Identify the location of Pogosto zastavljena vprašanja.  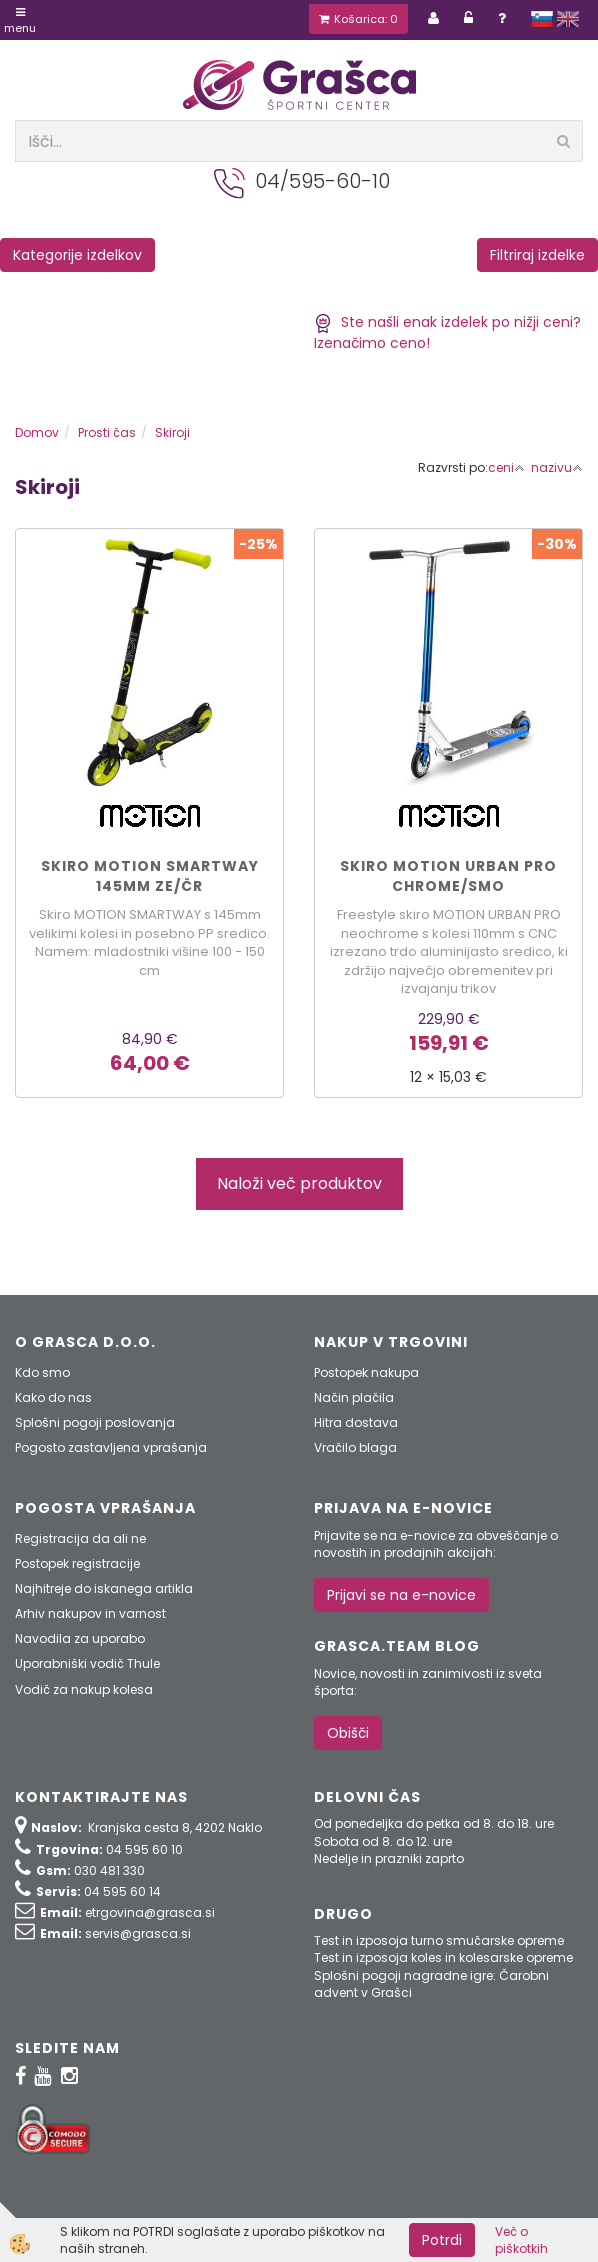
(111, 1447).